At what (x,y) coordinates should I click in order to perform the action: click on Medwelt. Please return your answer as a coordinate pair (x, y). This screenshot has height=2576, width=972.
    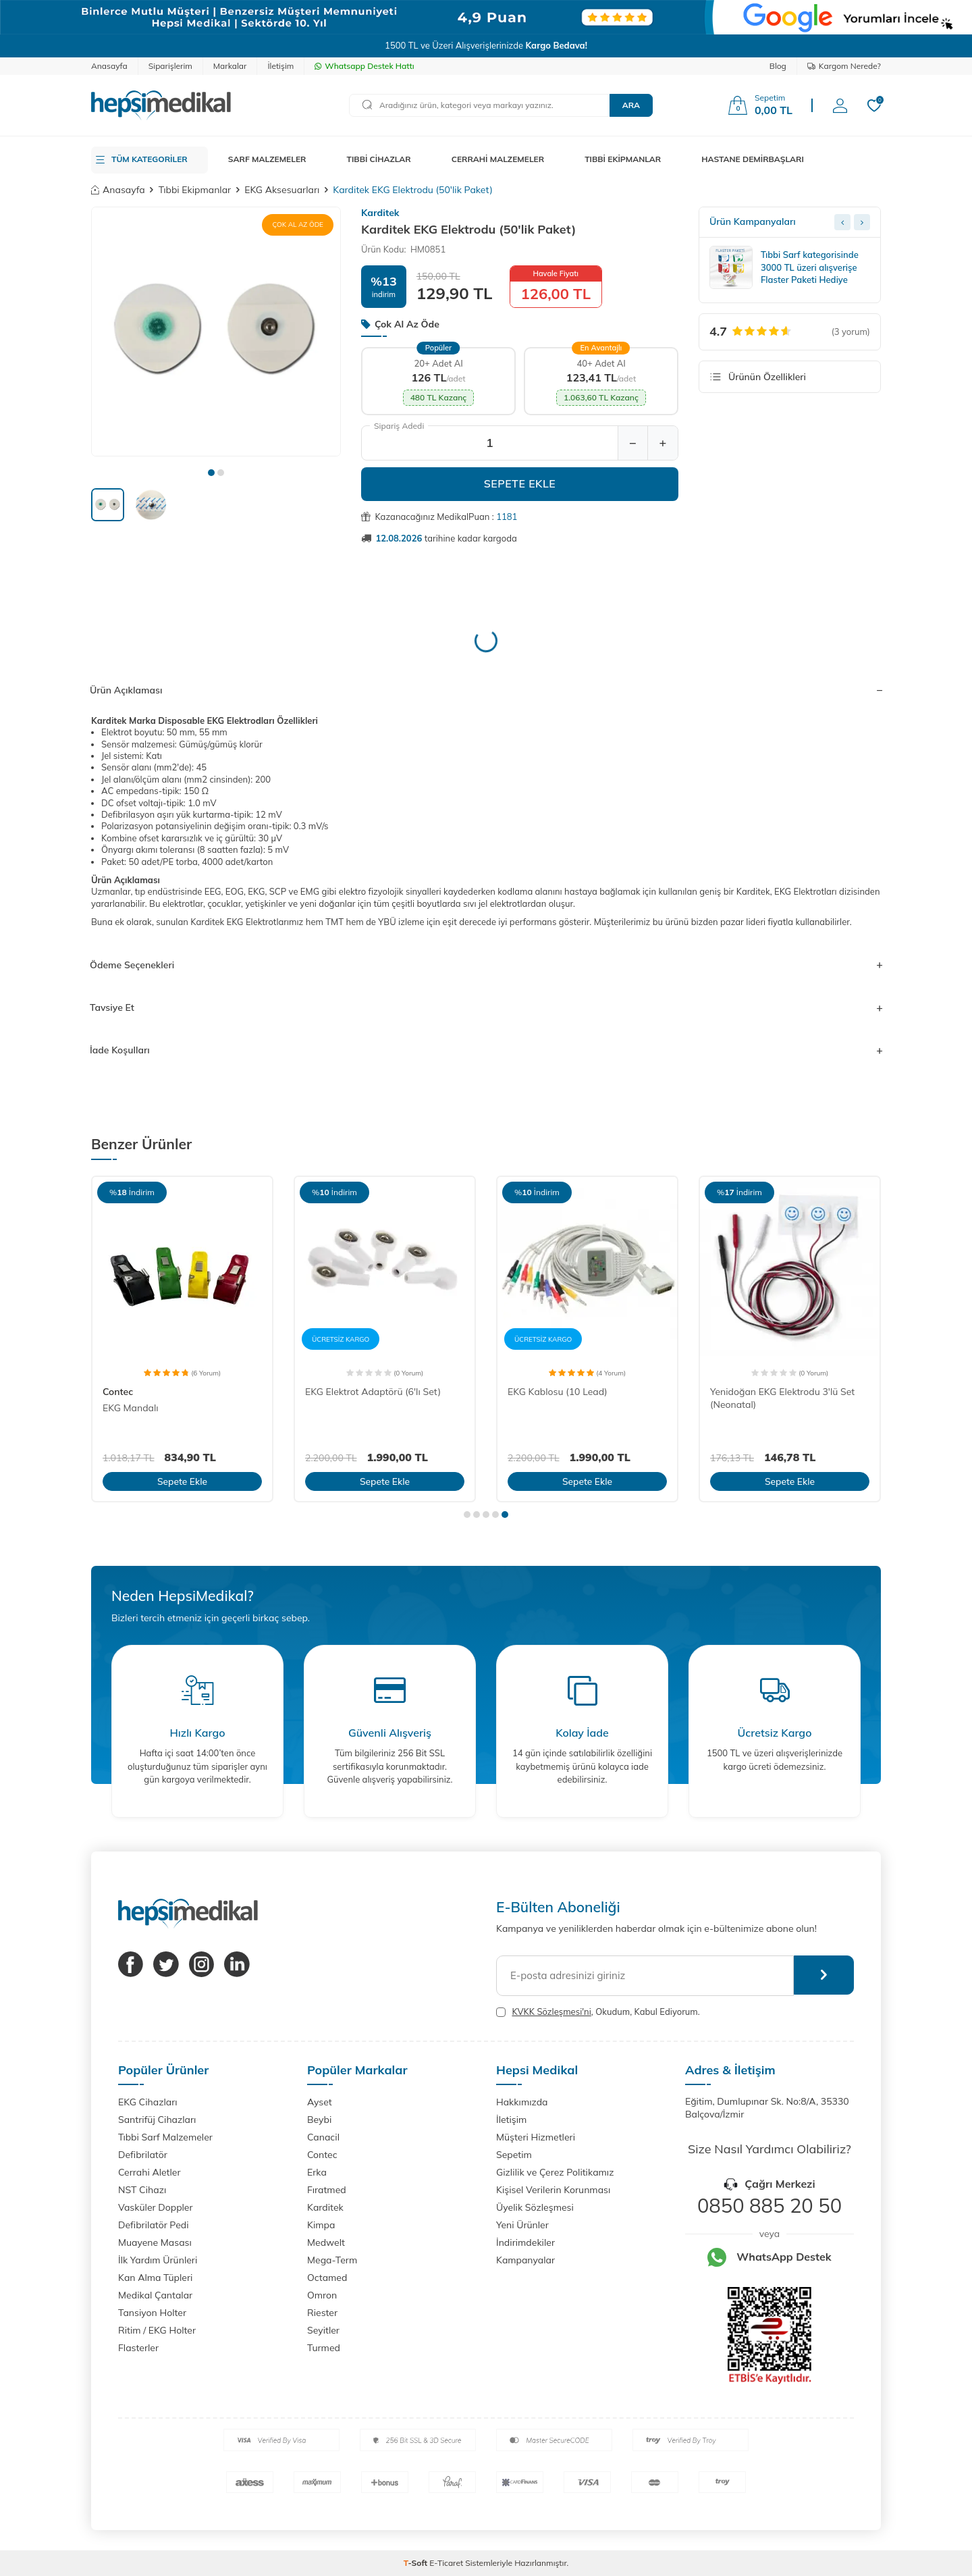
    Looking at the image, I should click on (326, 2242).